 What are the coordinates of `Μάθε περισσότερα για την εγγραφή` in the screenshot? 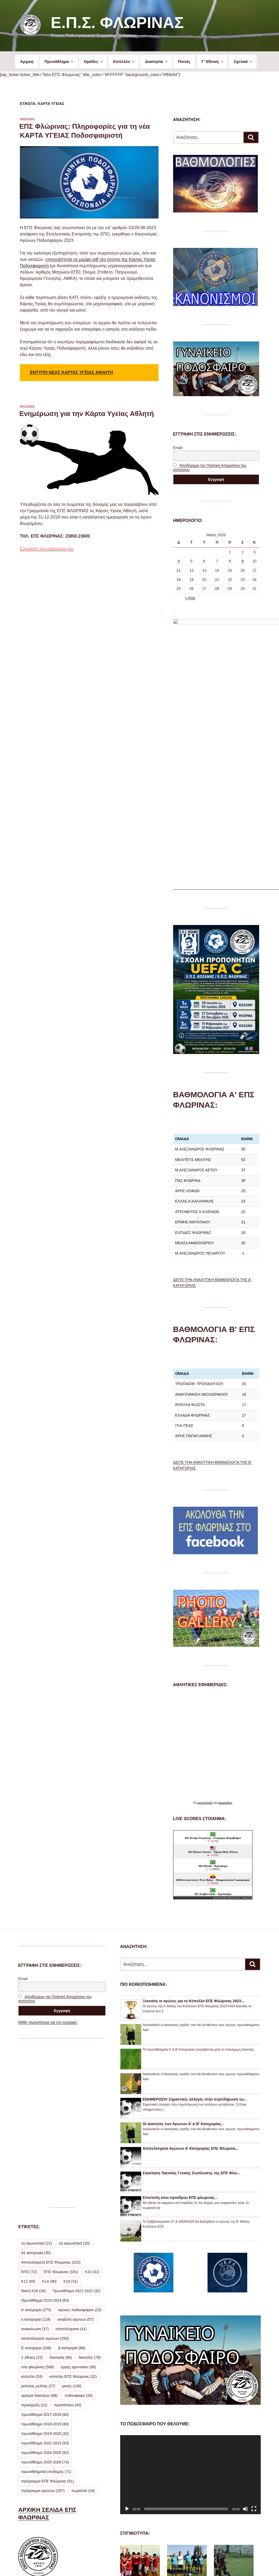 It's located at (47, 1859).